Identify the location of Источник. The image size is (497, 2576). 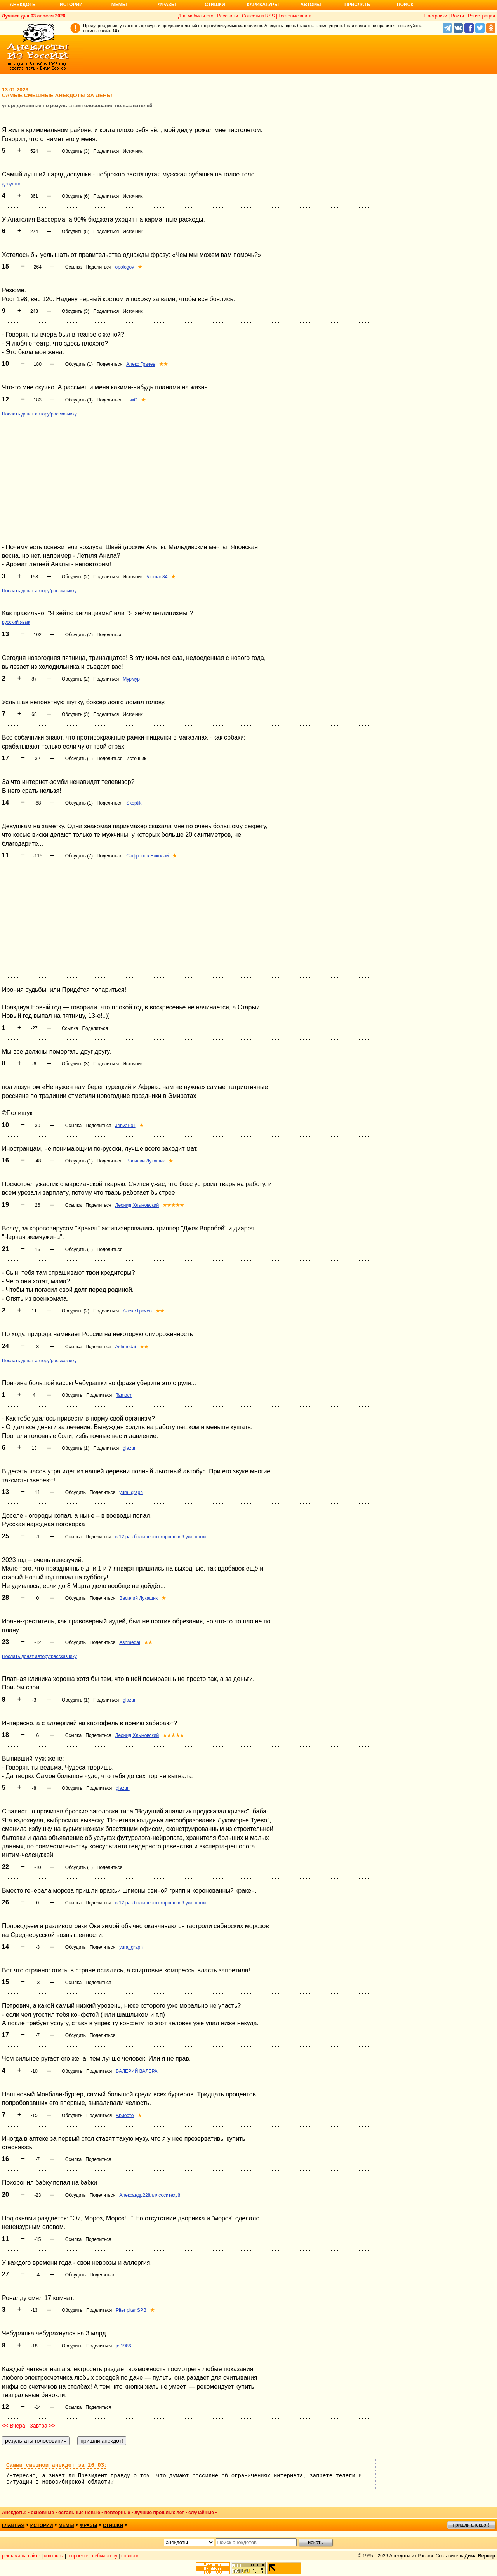
(132, 151).